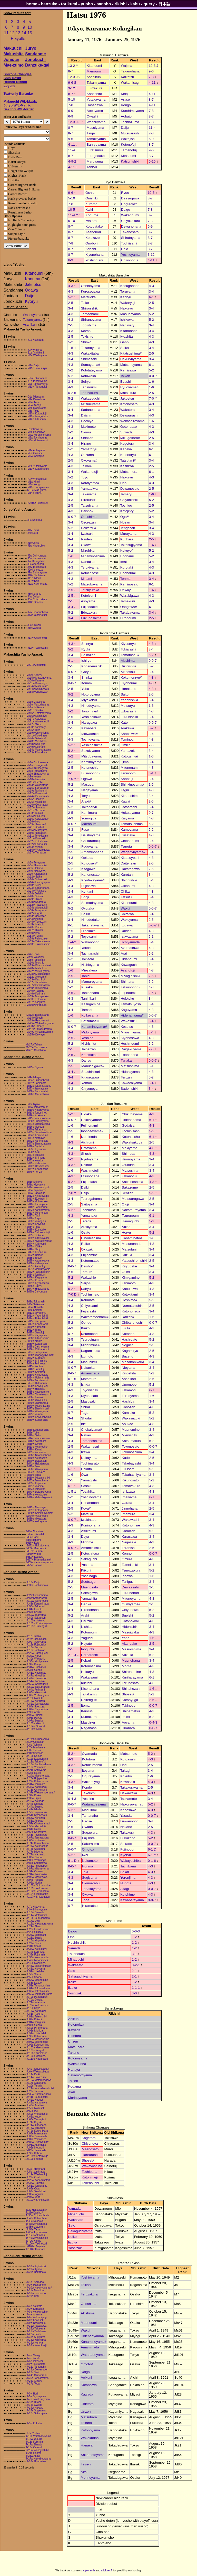 Image resolution: width=197 pixels, height=2576 pixels. What do you see at coordinates (38, 1775) in the screenshot?
I see `Jd24w Masunonada` at bounding box center [38, 1775].